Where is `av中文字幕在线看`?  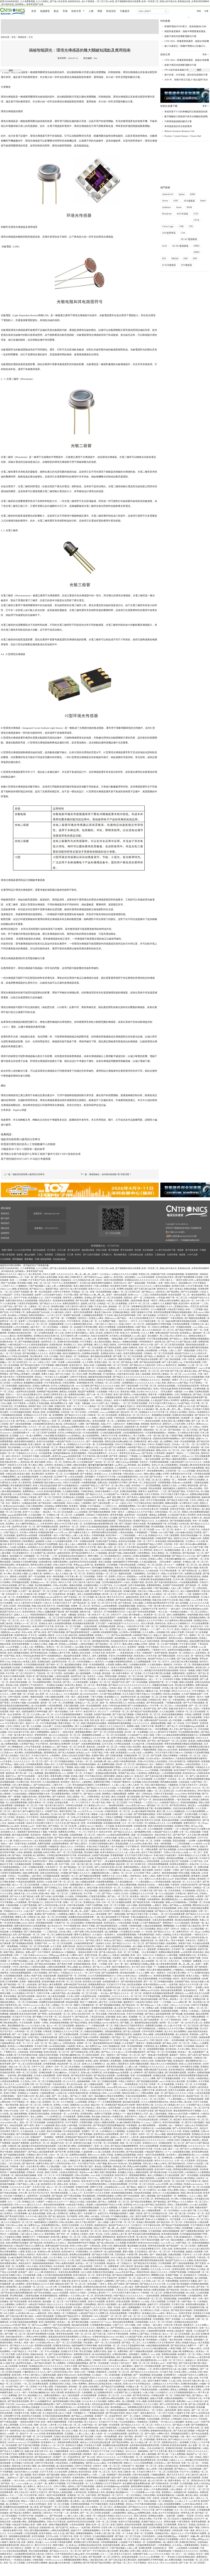 av中文字幕在线看 is located at coordinates (194, 1286).